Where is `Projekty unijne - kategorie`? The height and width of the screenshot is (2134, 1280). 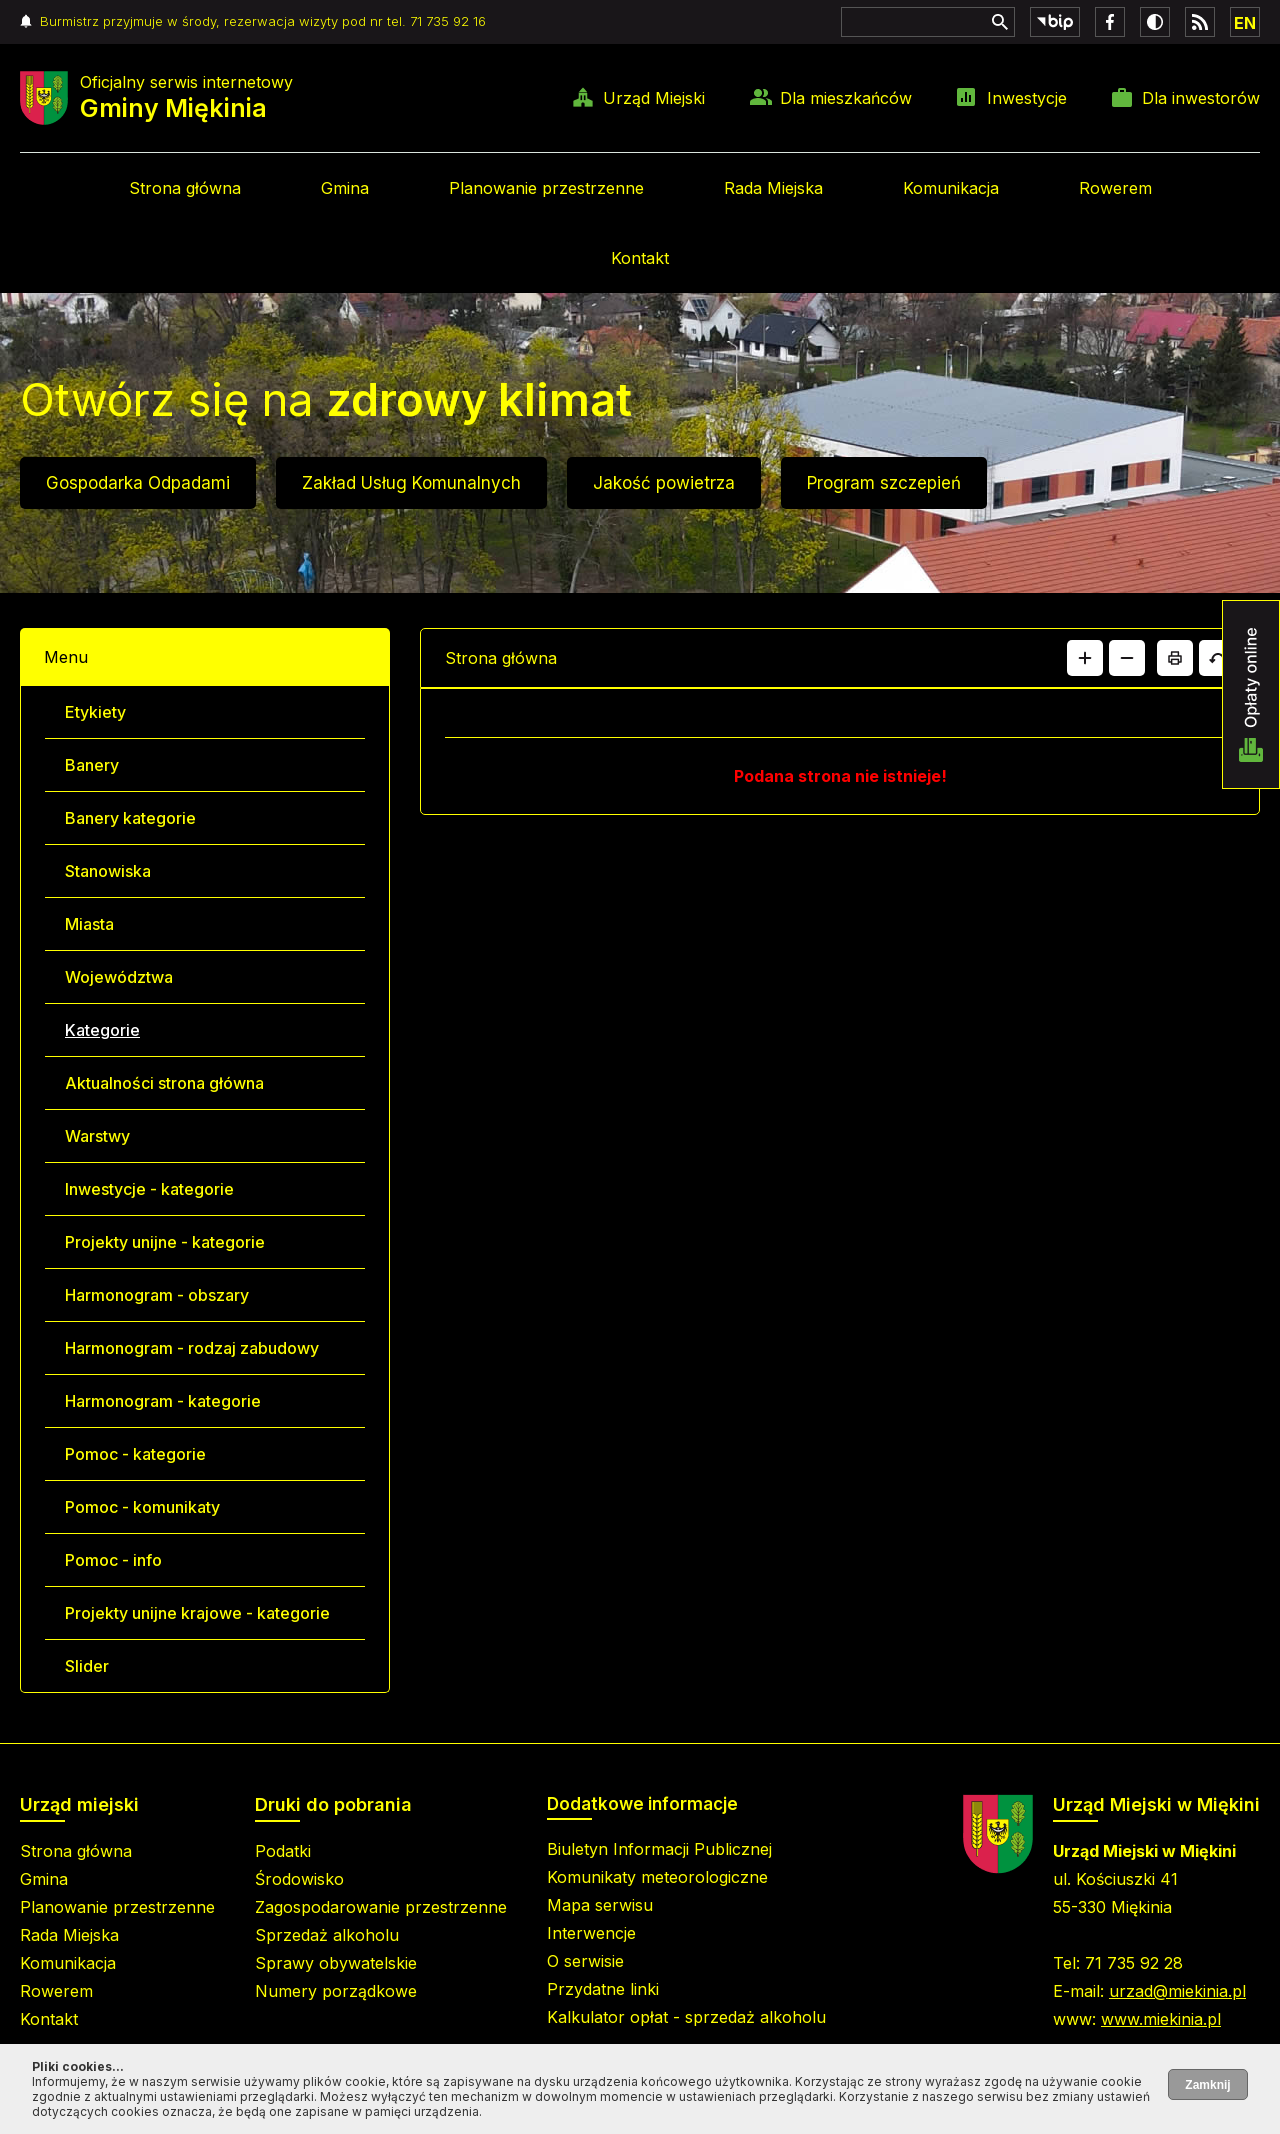 Projekty unijne - kategorie is located at coordinates (165, 1242).